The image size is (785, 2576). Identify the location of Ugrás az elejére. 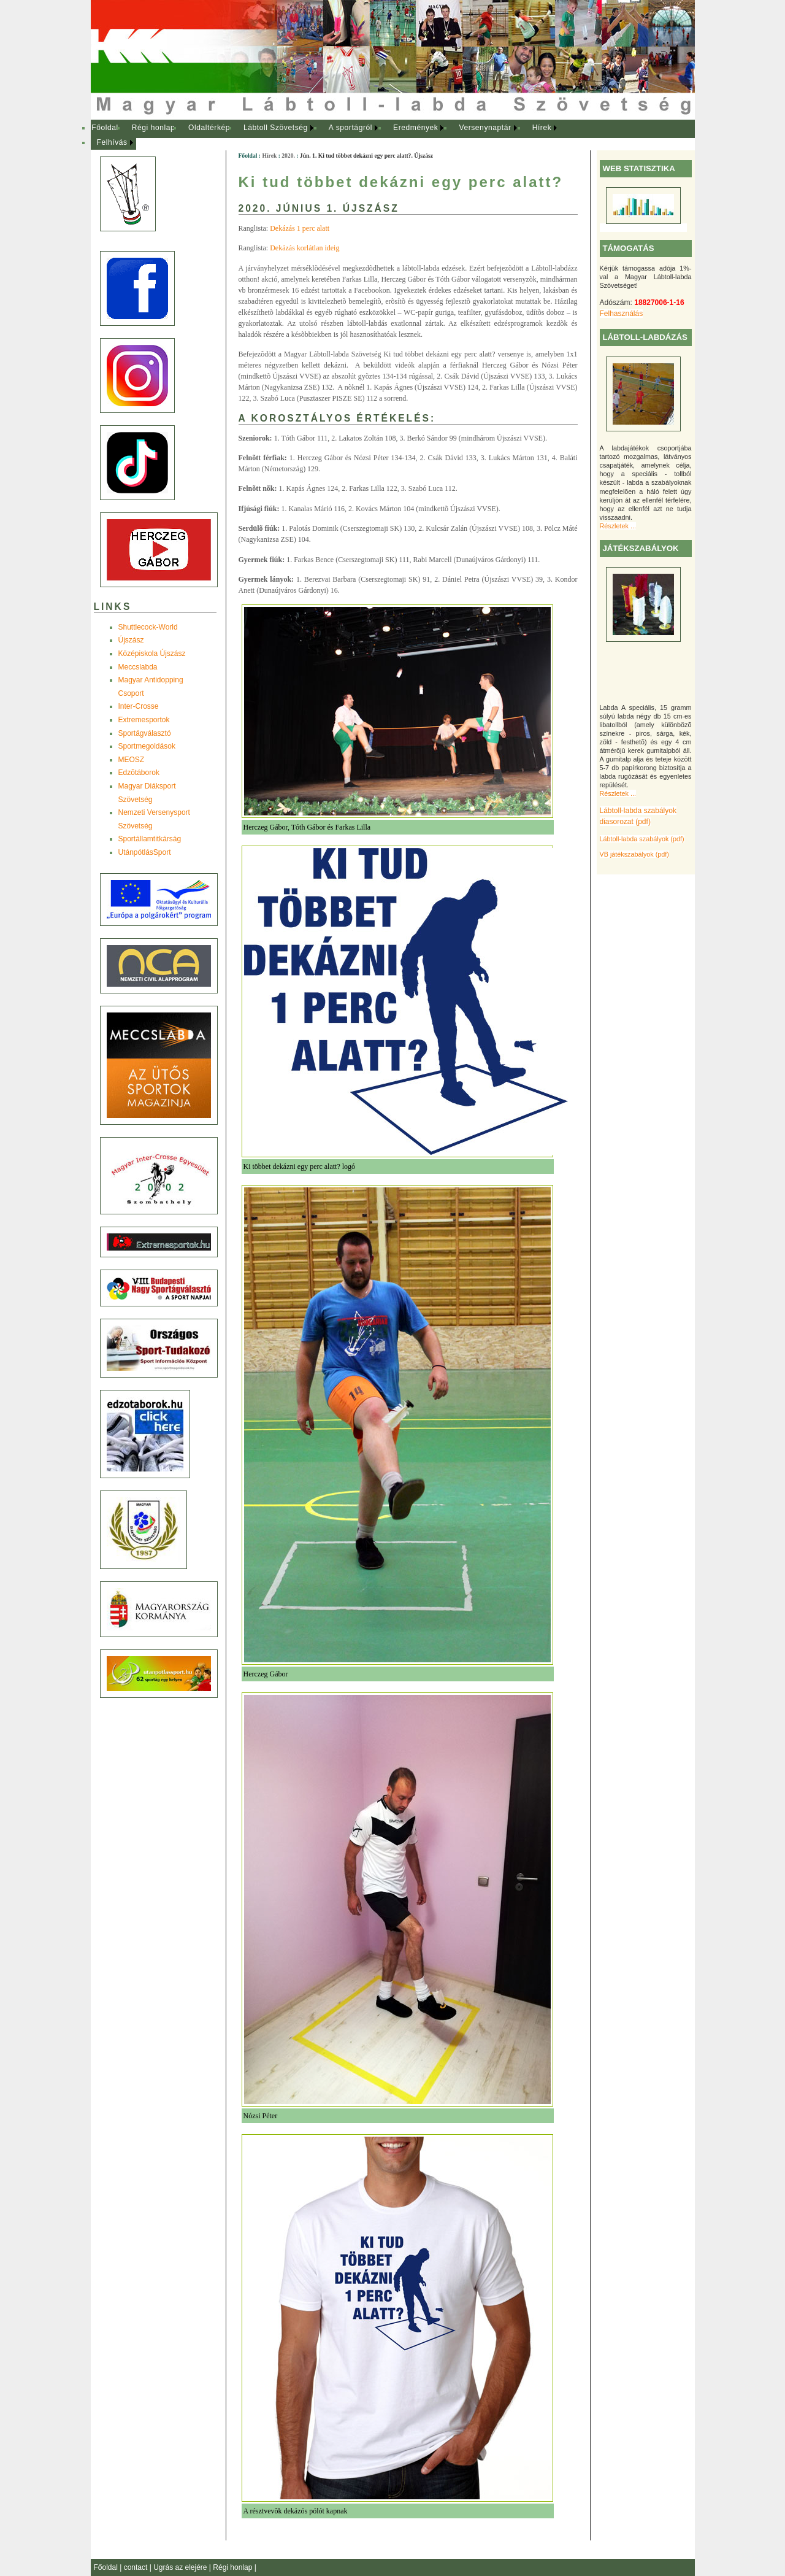
(181, 2567).